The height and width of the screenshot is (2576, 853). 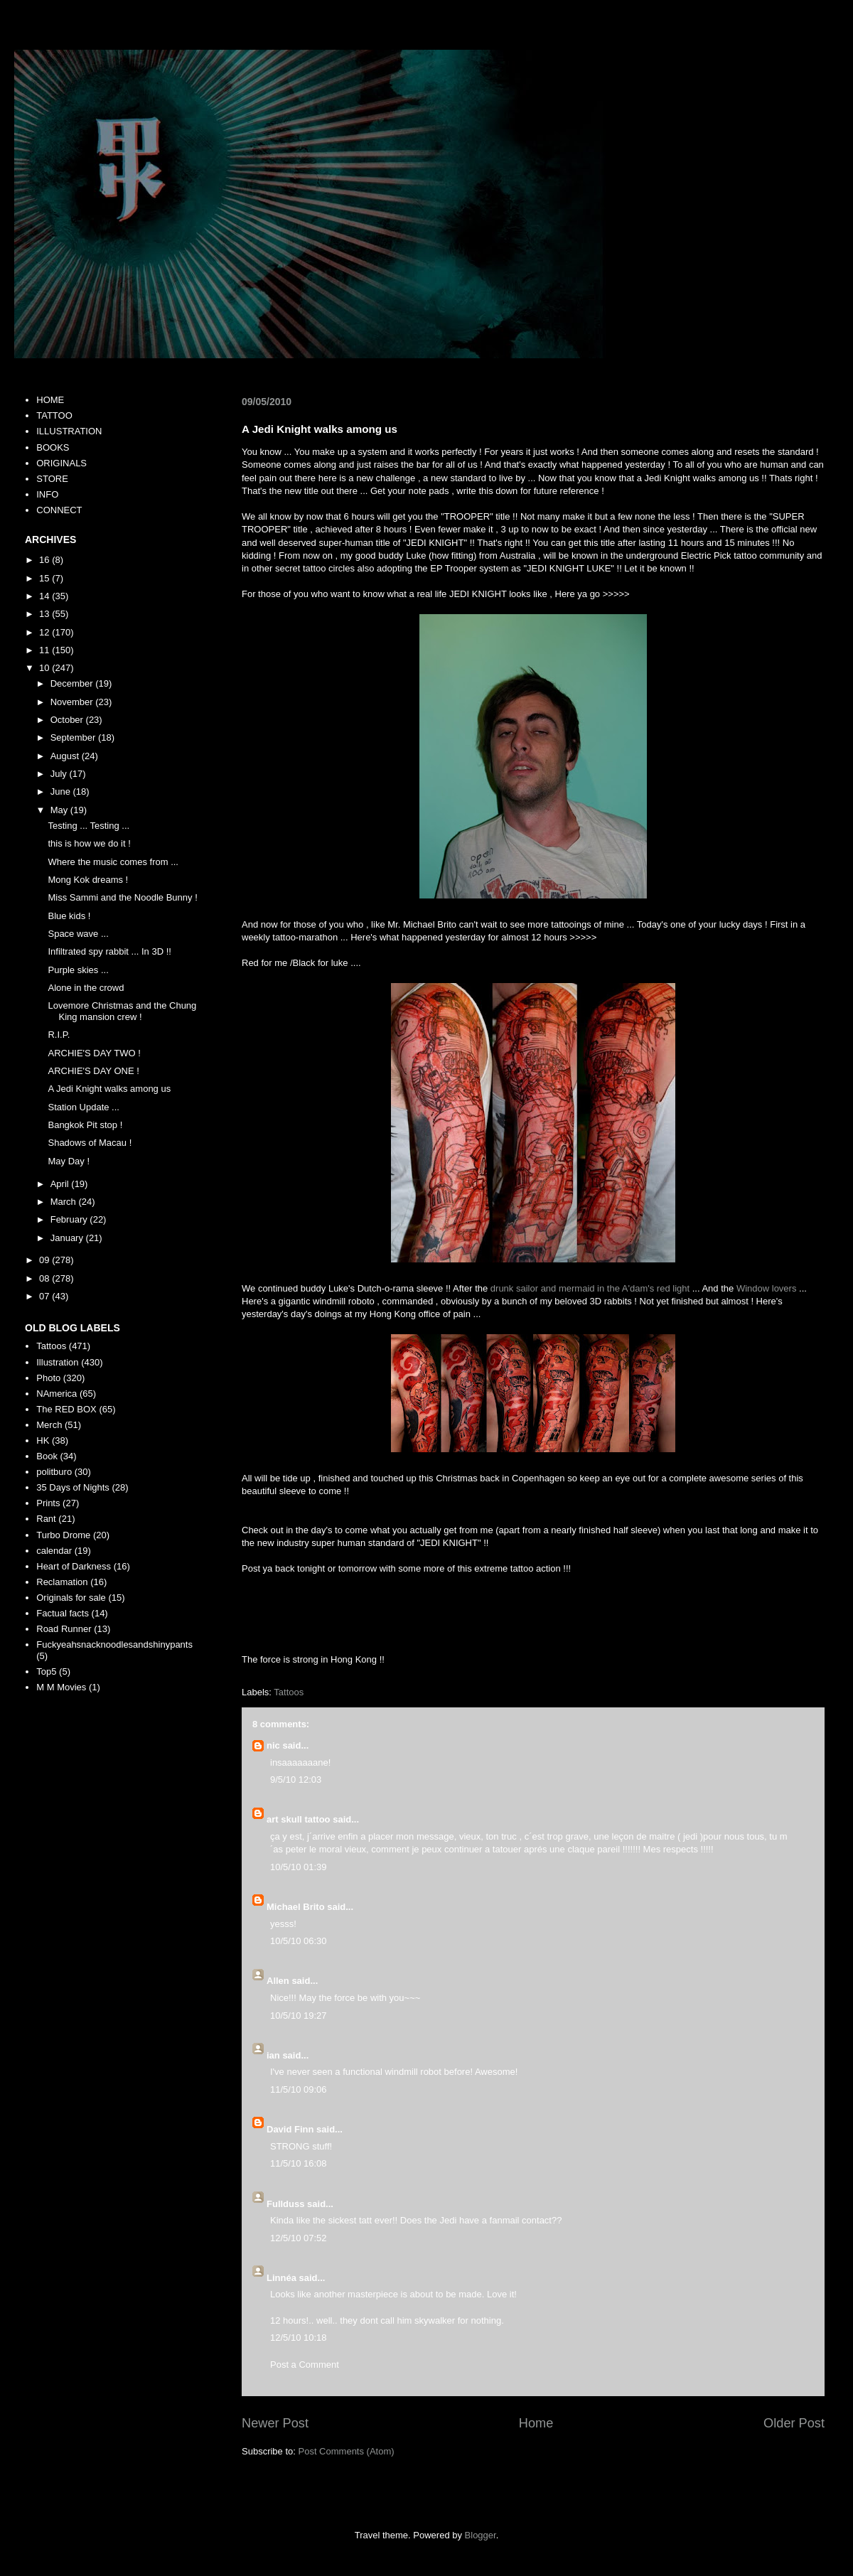 I want to click on 12/5/10 07:52, so click(x=298, y=2238).